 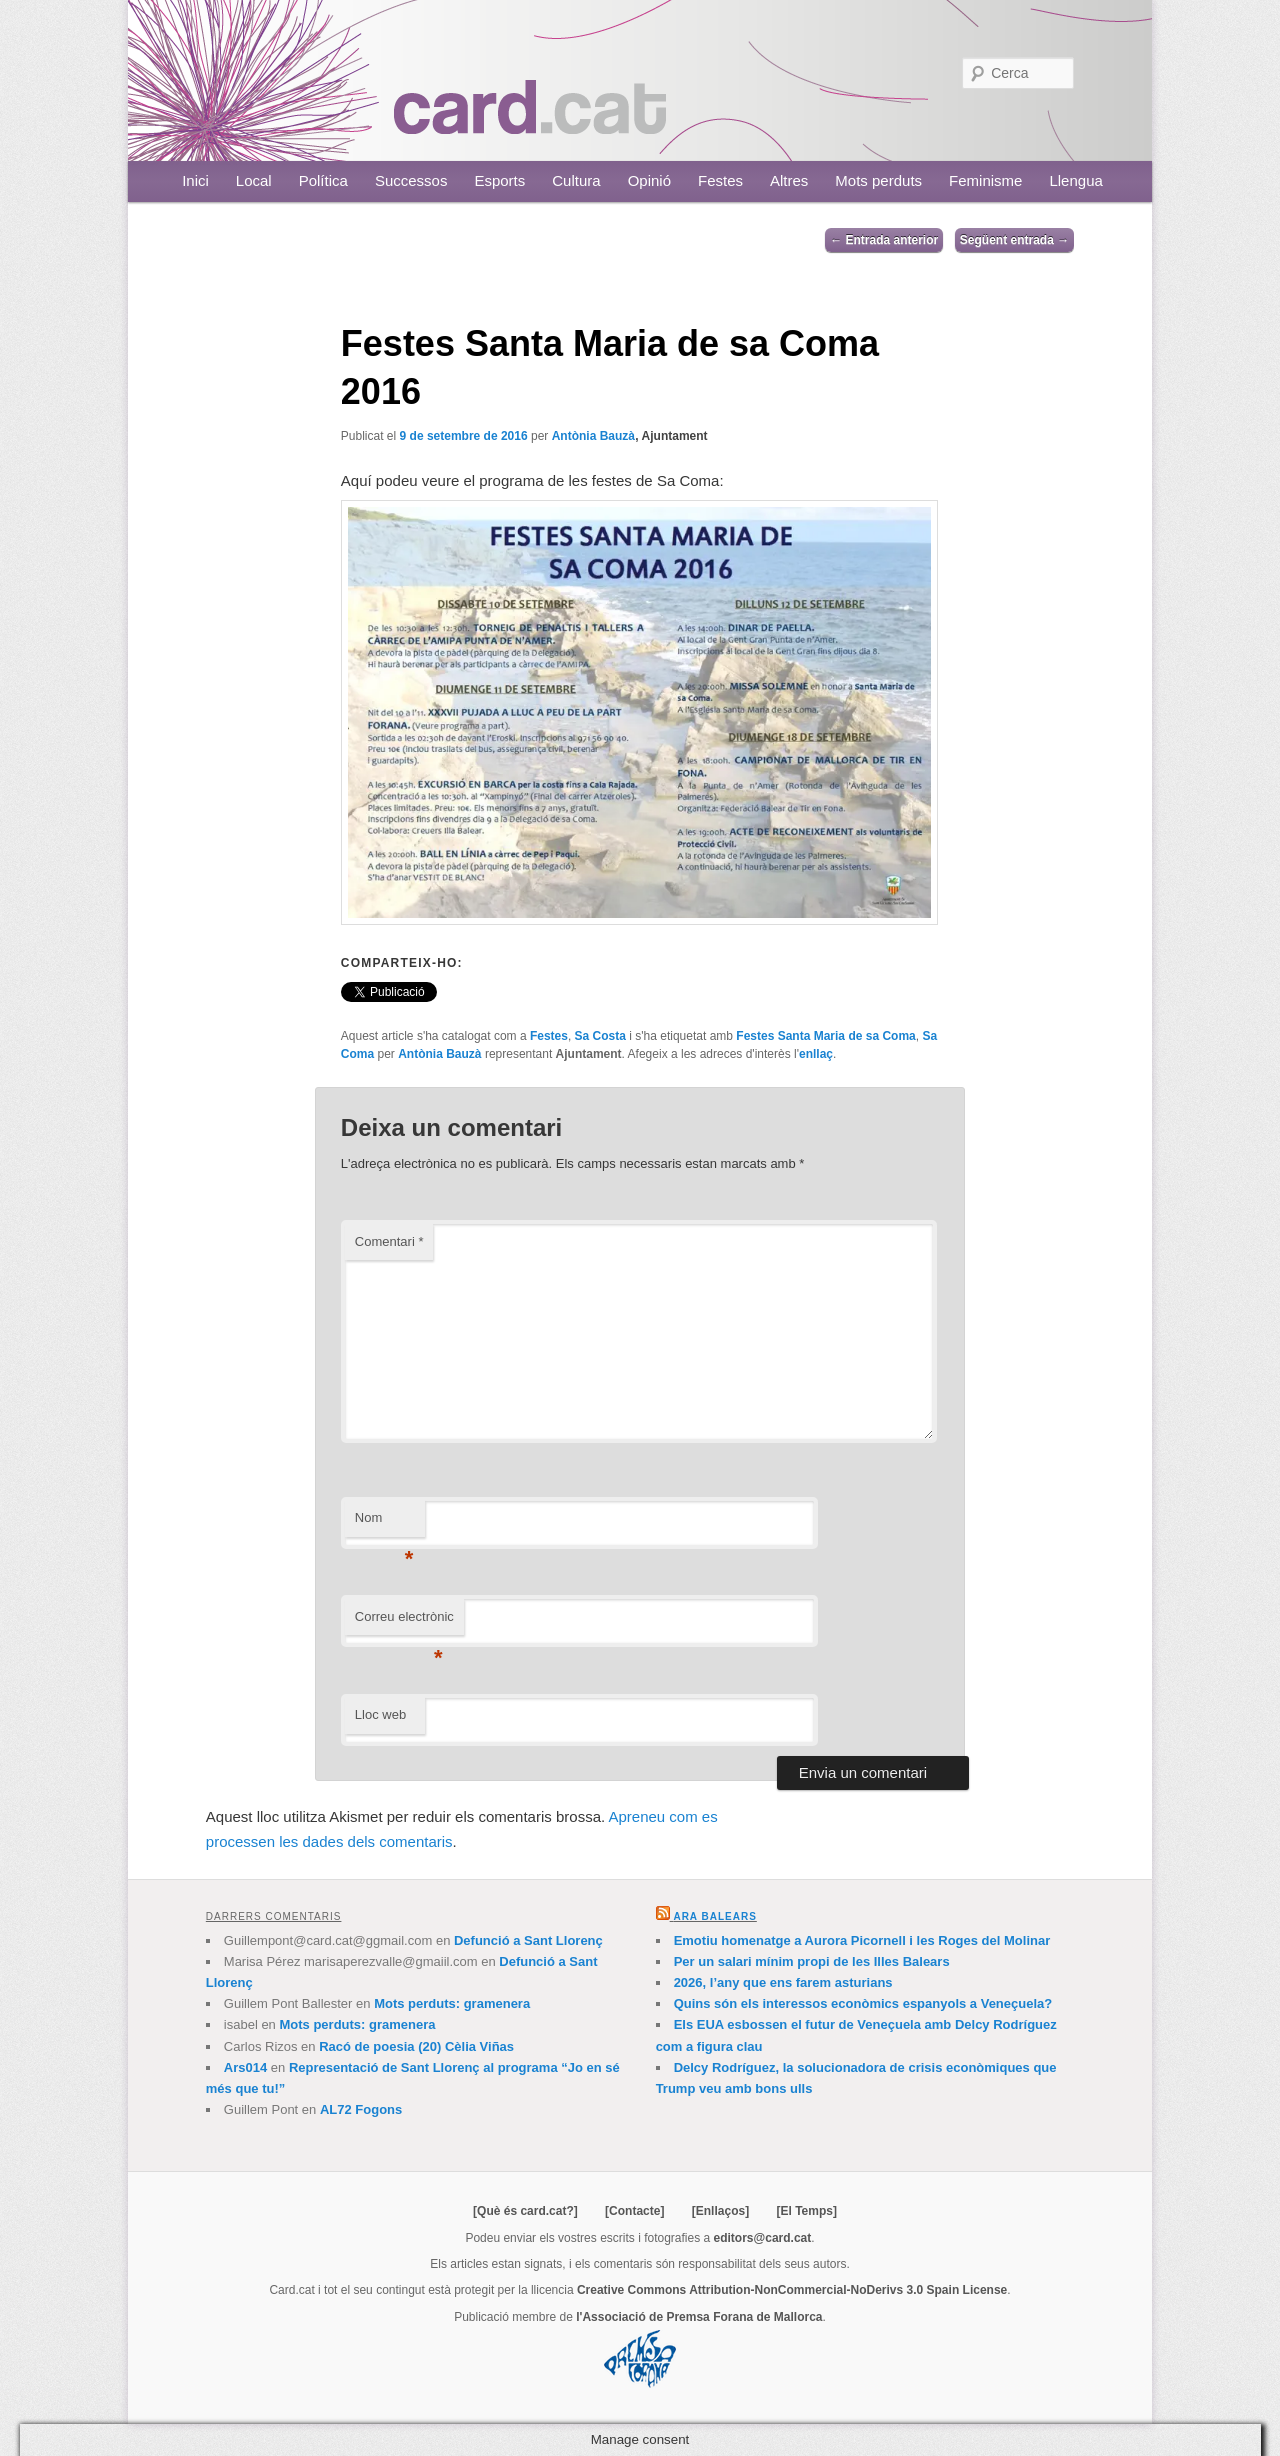 I want to click on Mots perduts, so click(x=878, y=180).